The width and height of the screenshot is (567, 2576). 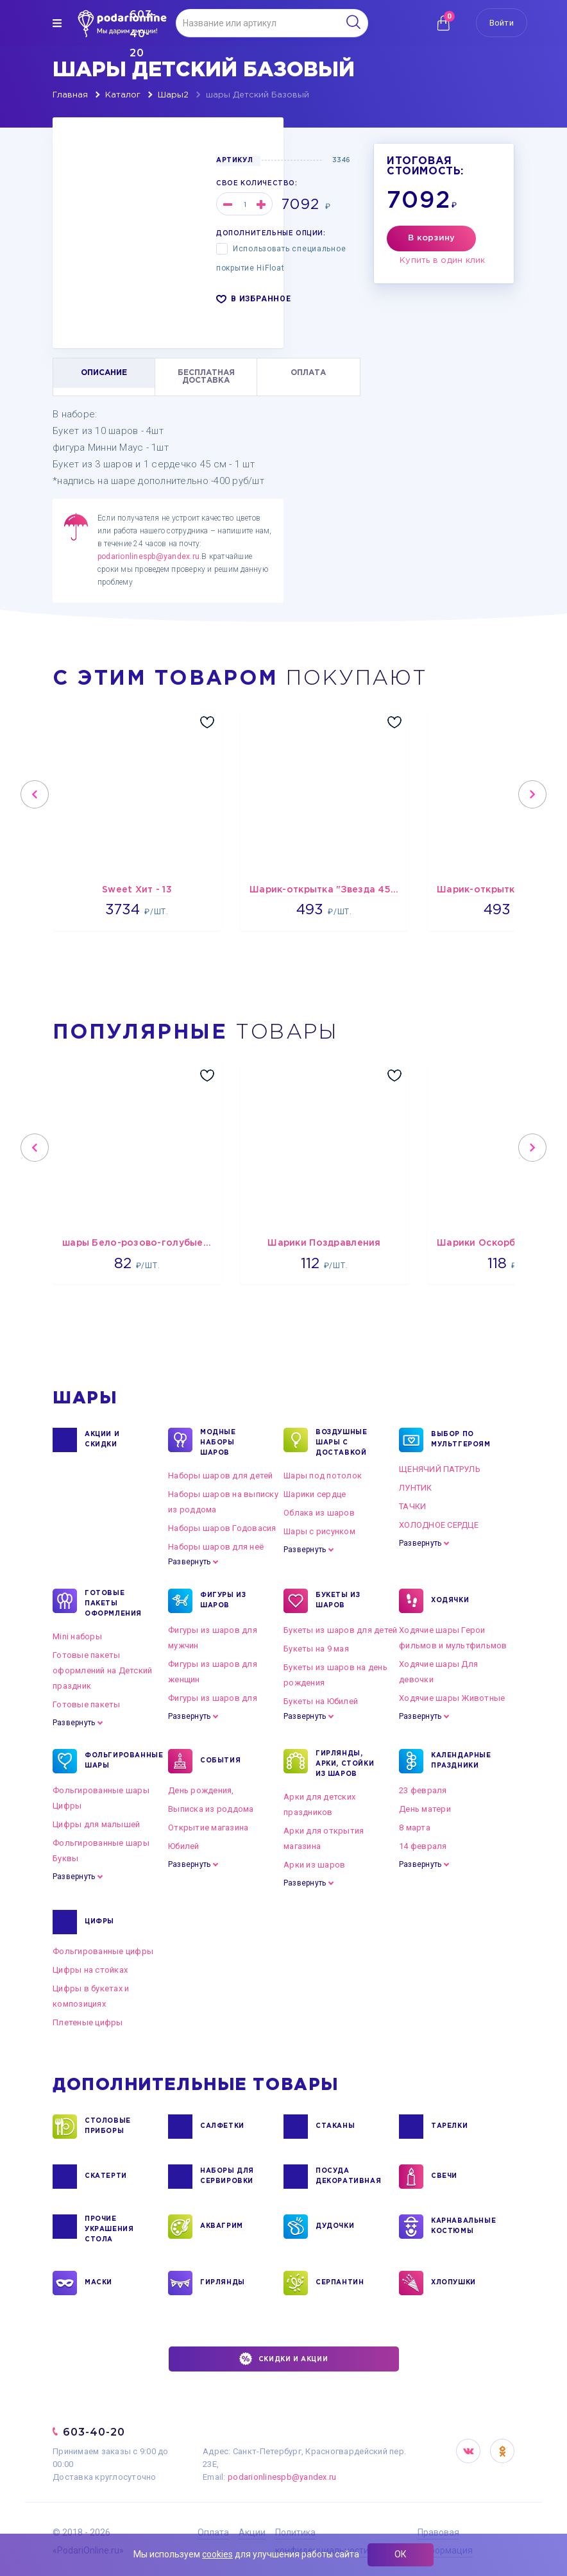 What do you see at coordinates (319, 1531) in the screenshot?
I see `Шары с рисунком` at bounding box center [319, 1531].